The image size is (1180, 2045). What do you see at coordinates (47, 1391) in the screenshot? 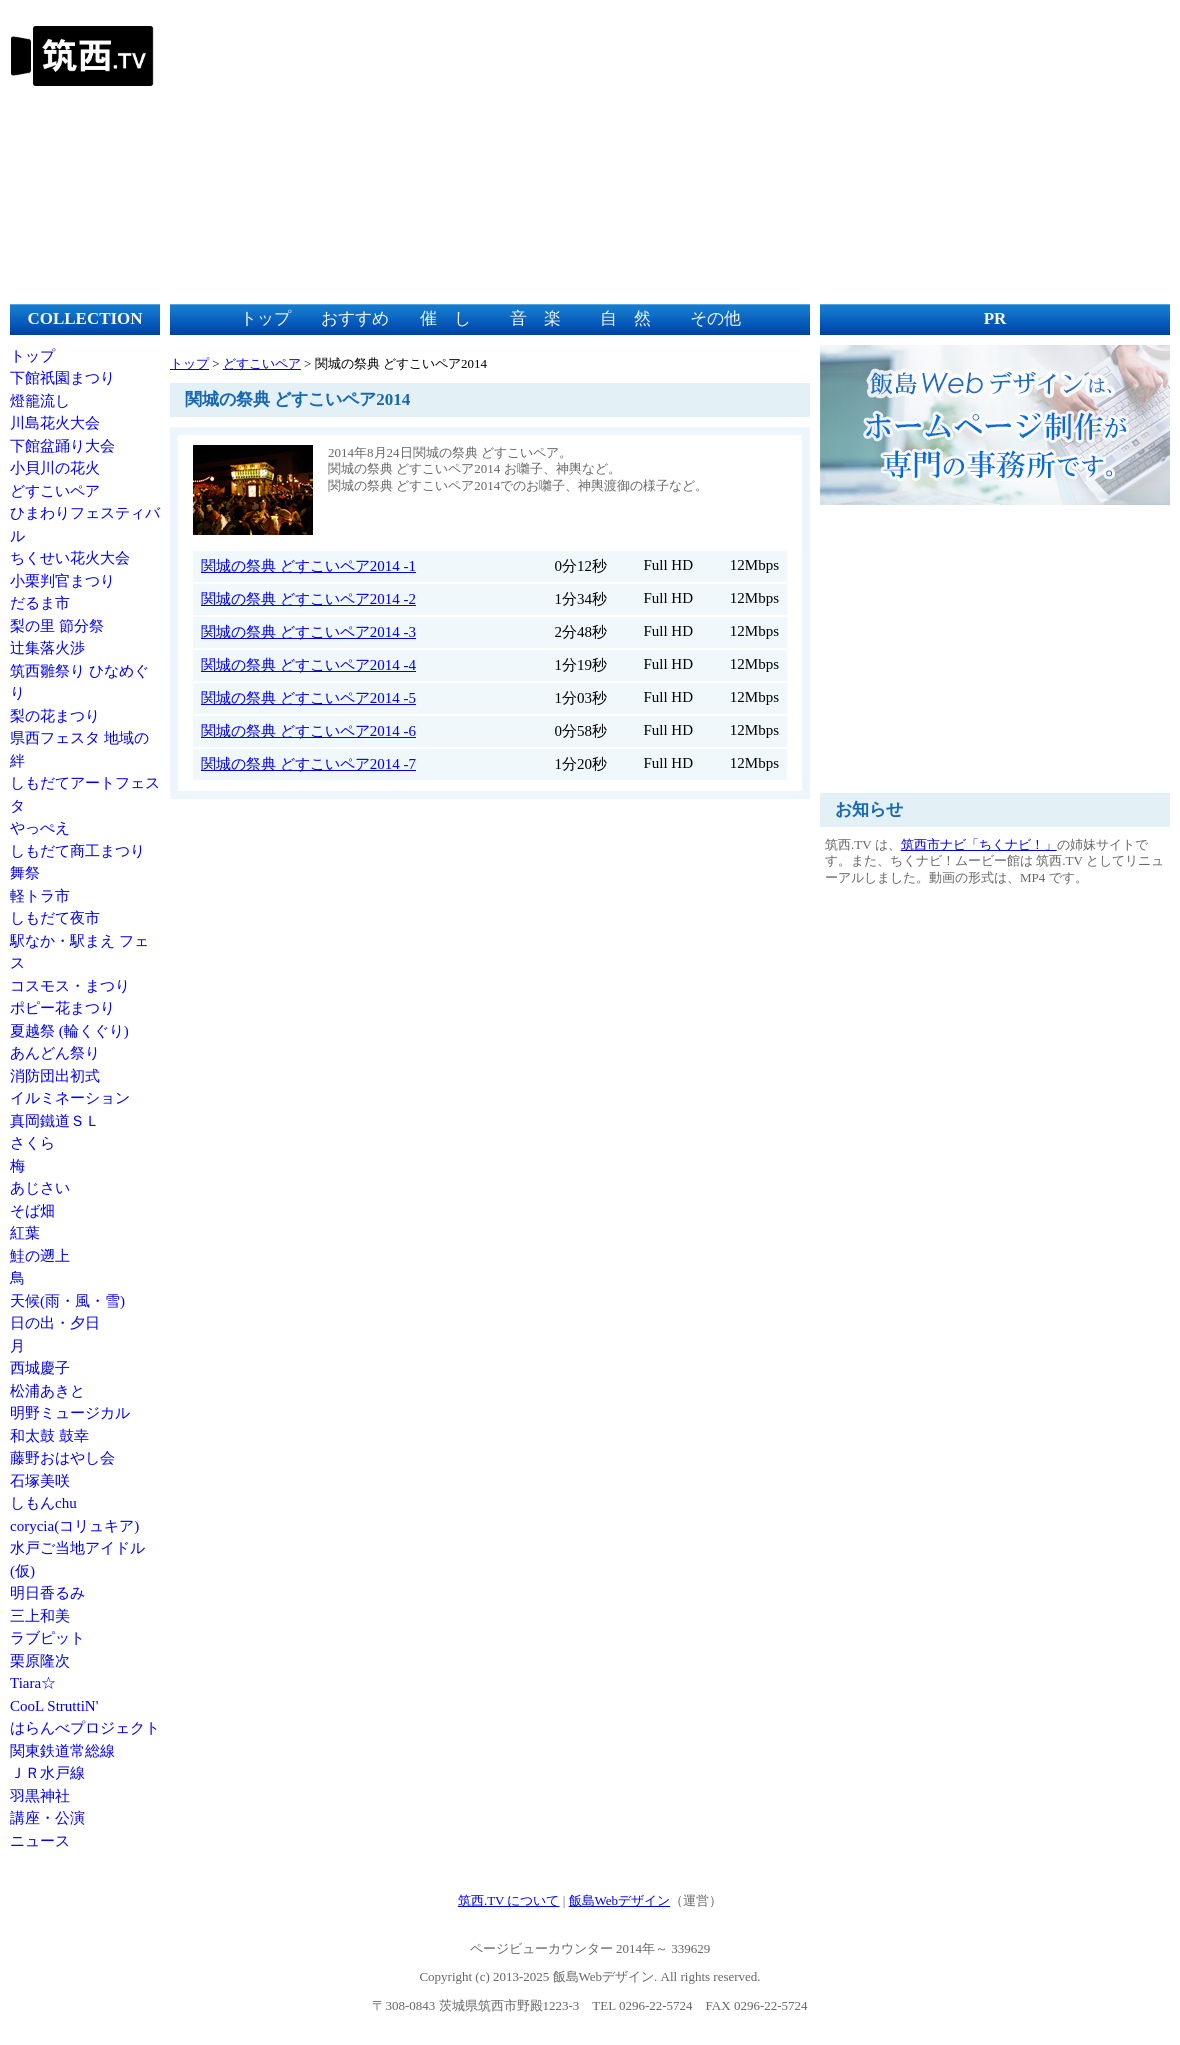
I see `松浦あきと` at bounding box center [47, 1391].